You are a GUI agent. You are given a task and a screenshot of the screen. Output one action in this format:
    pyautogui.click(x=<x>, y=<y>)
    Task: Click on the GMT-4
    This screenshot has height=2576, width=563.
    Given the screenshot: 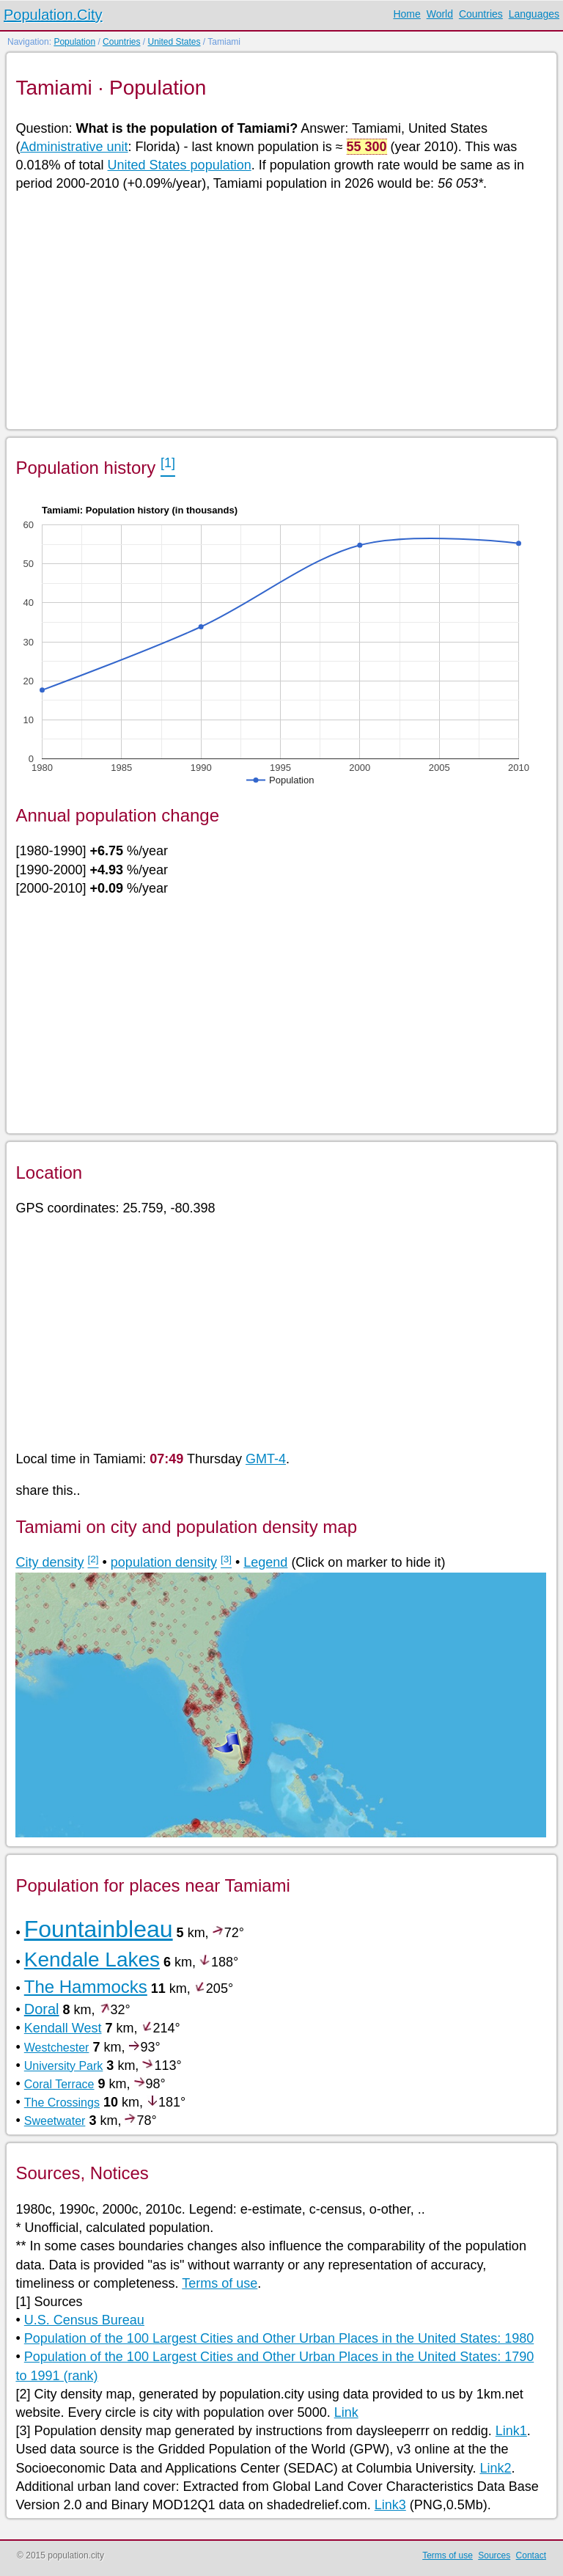 What is the action you would take?
    pyautogui.click(x=266, y=1459)
    